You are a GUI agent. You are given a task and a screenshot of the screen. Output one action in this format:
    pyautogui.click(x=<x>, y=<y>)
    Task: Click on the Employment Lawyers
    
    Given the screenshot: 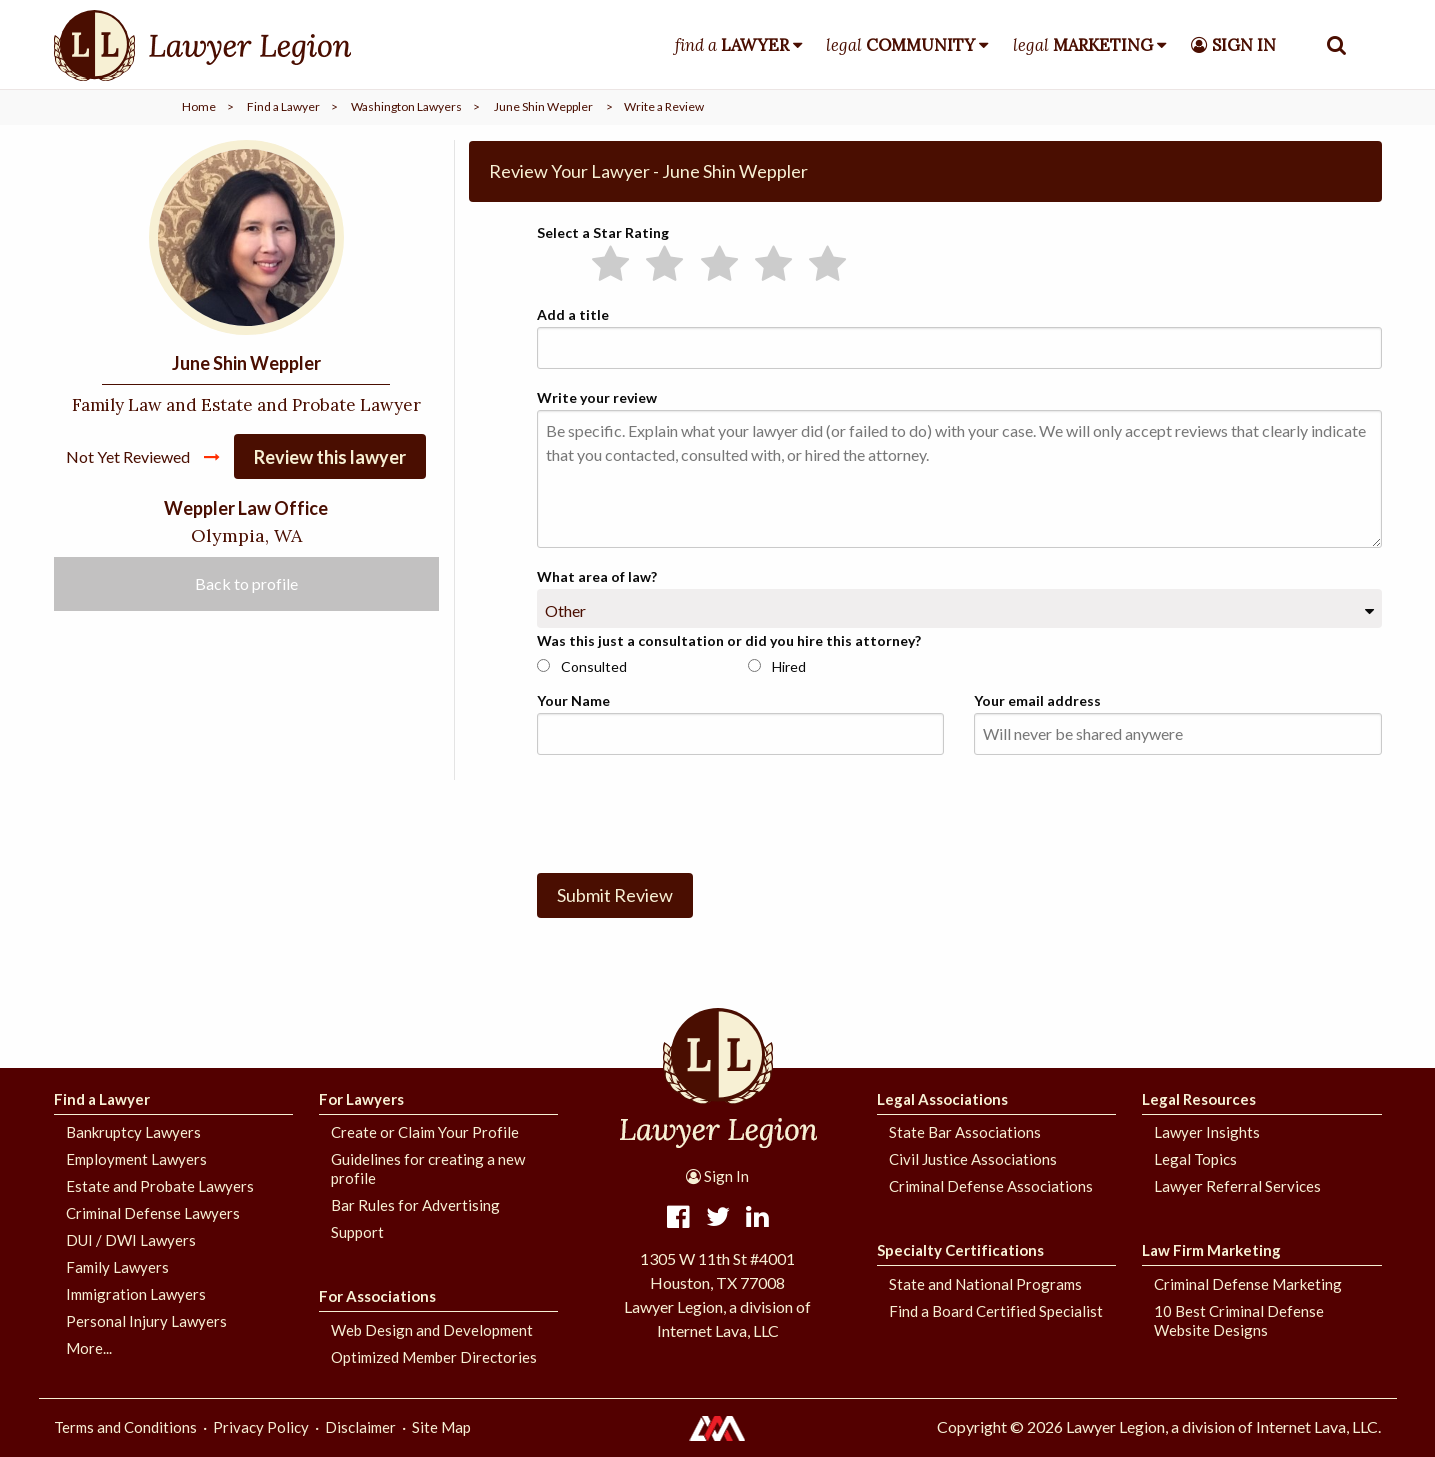 What is the action you would take?
    pyautogui.click(x=136, y=1159)
    